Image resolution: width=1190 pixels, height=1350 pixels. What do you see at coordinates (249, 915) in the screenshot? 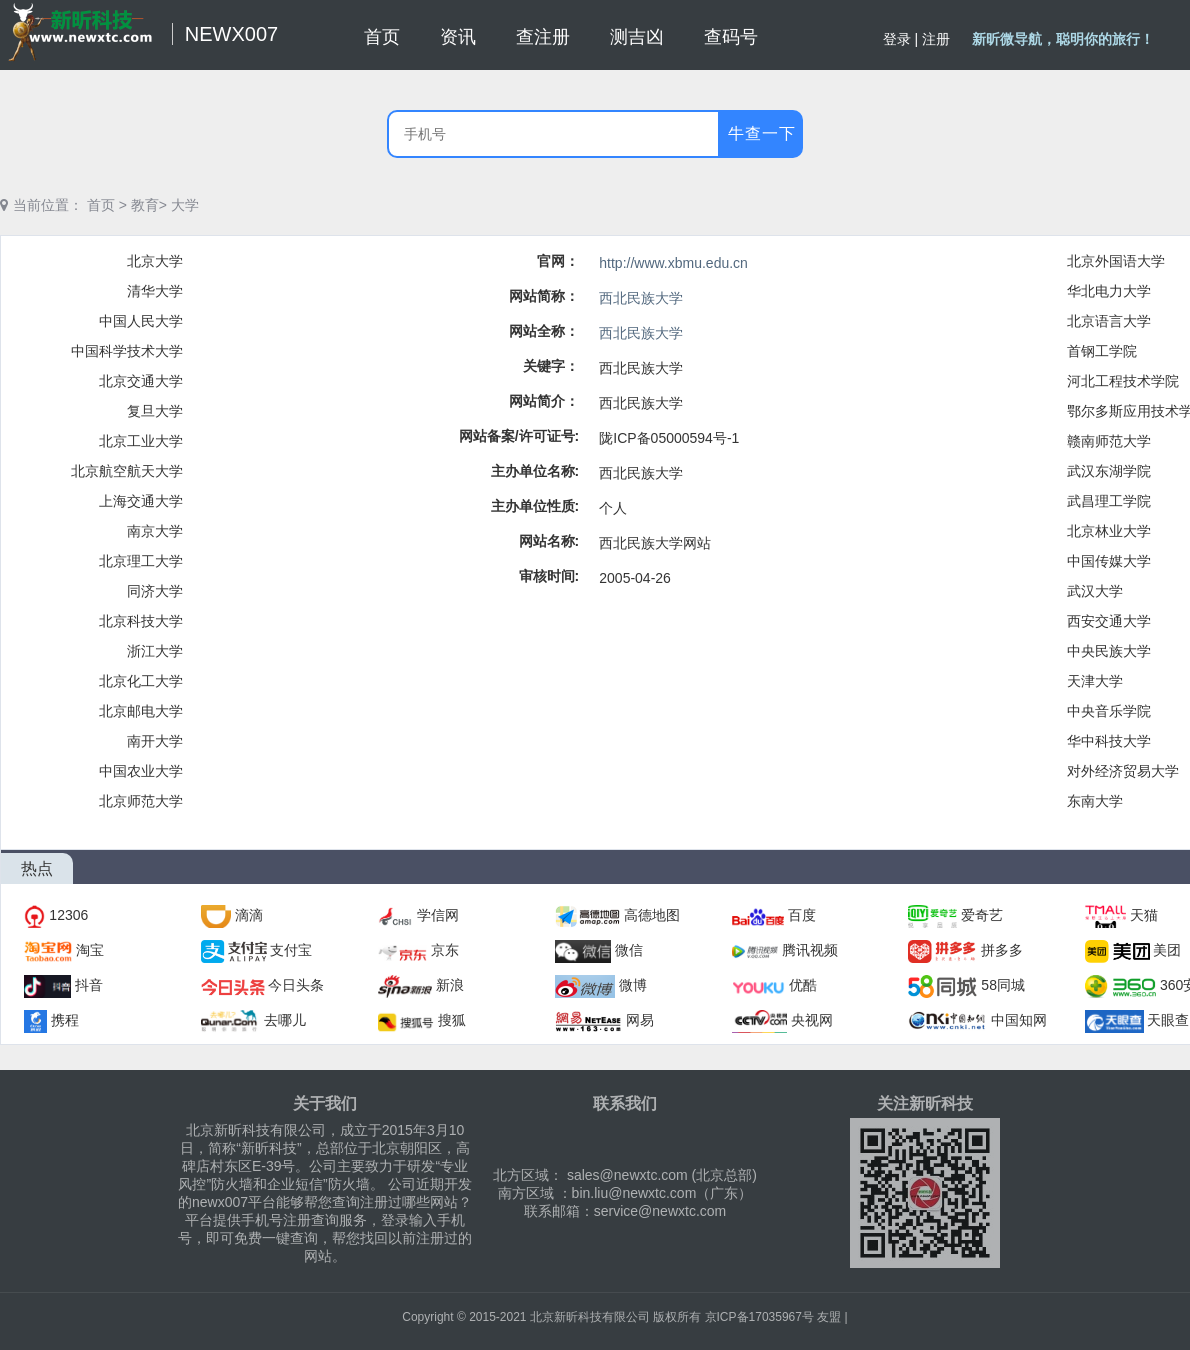
I see `滴滴` at bounding box center [249, 915].